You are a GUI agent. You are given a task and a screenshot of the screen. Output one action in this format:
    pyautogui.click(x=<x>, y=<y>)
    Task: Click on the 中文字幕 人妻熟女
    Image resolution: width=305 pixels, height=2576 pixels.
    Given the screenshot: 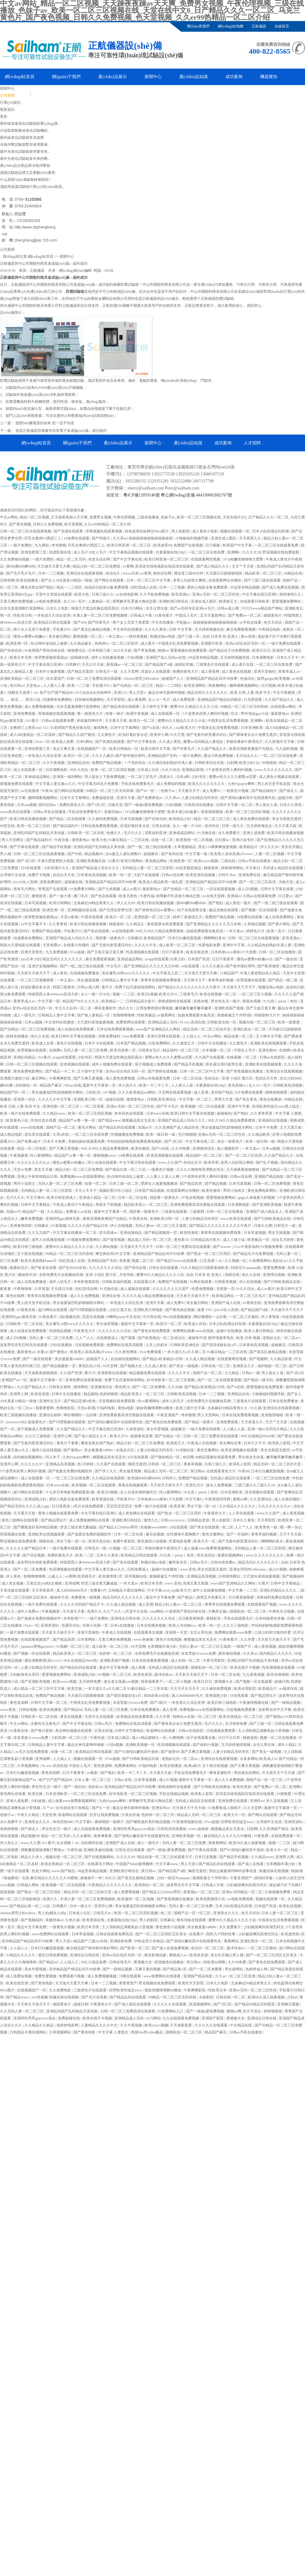 What is the action you would take?
    pyautogui.click(x=113, y=2032)
    